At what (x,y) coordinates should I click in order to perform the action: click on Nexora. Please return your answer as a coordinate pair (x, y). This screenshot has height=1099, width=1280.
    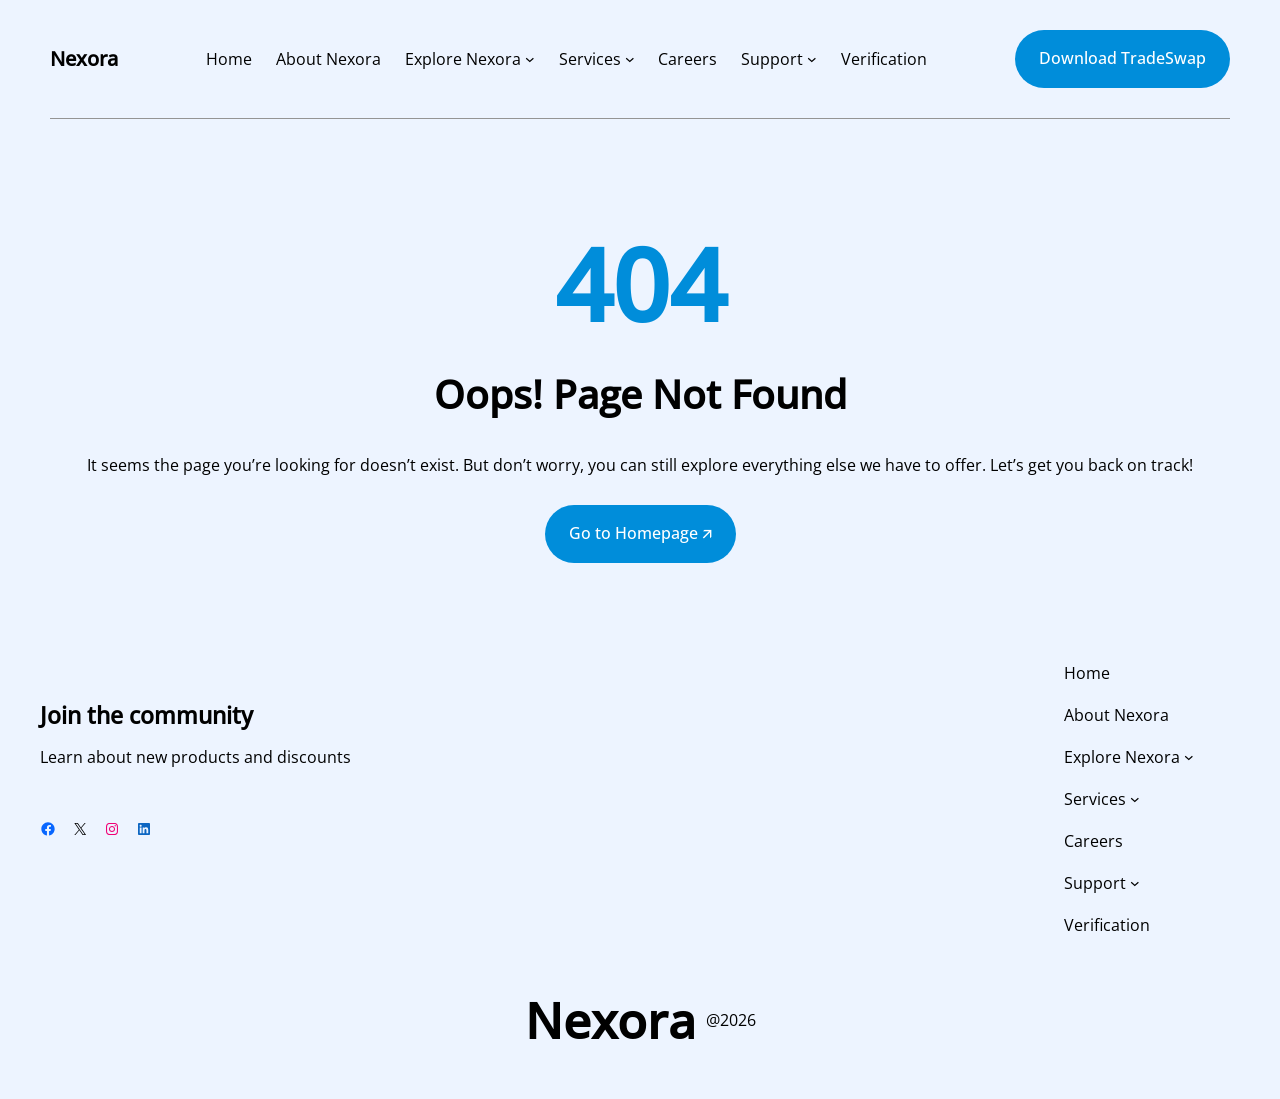
    Looking at the image, I should click on (84, 58).